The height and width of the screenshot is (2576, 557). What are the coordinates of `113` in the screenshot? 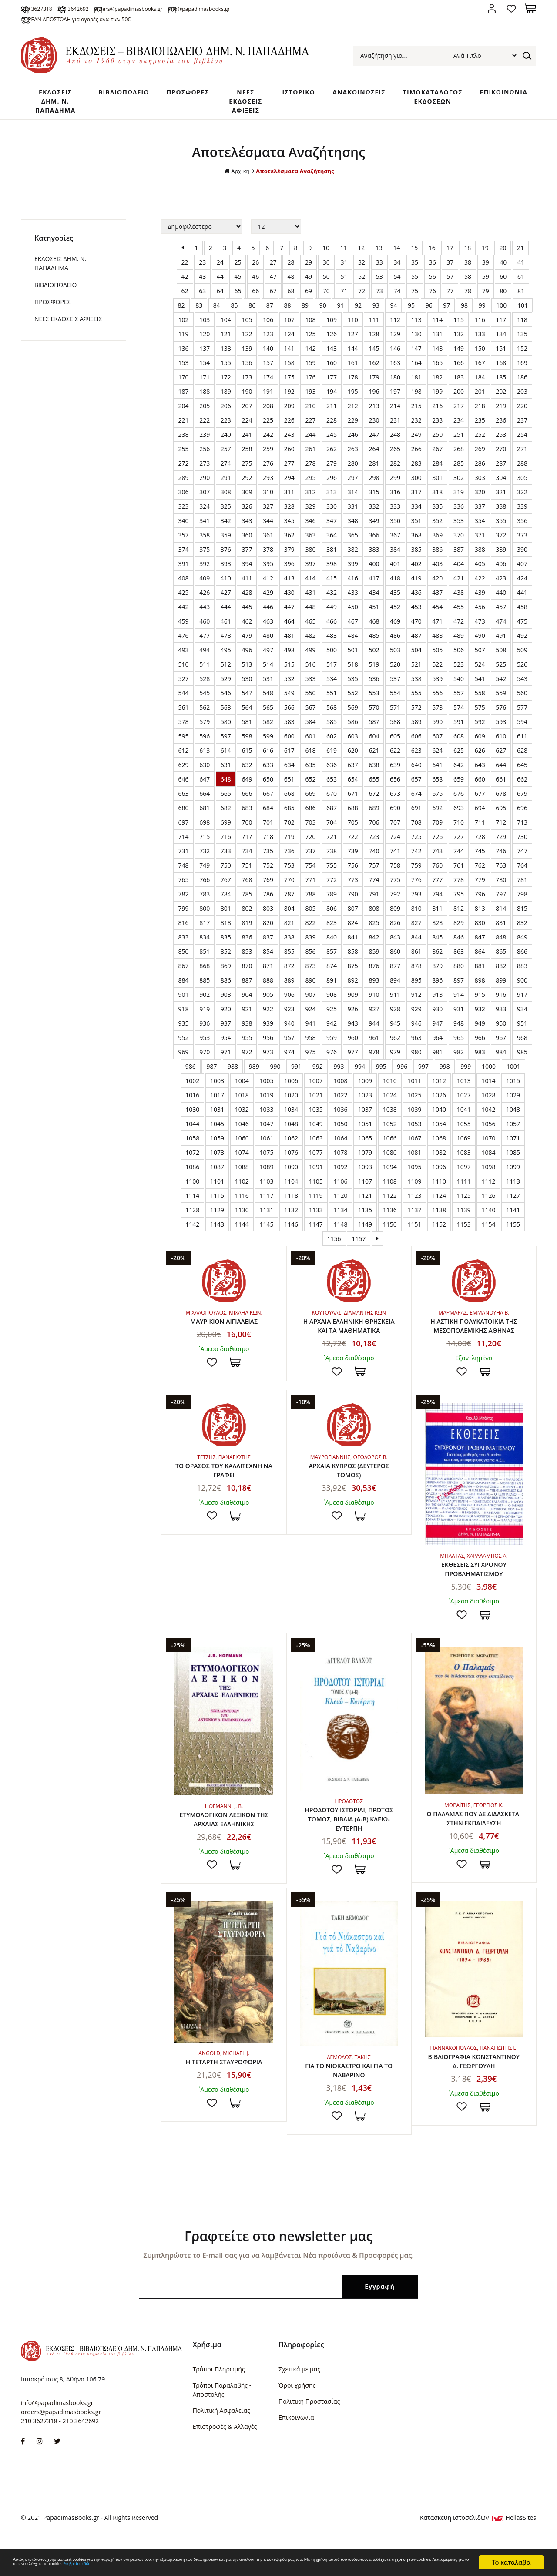 It's located at (416, 328).